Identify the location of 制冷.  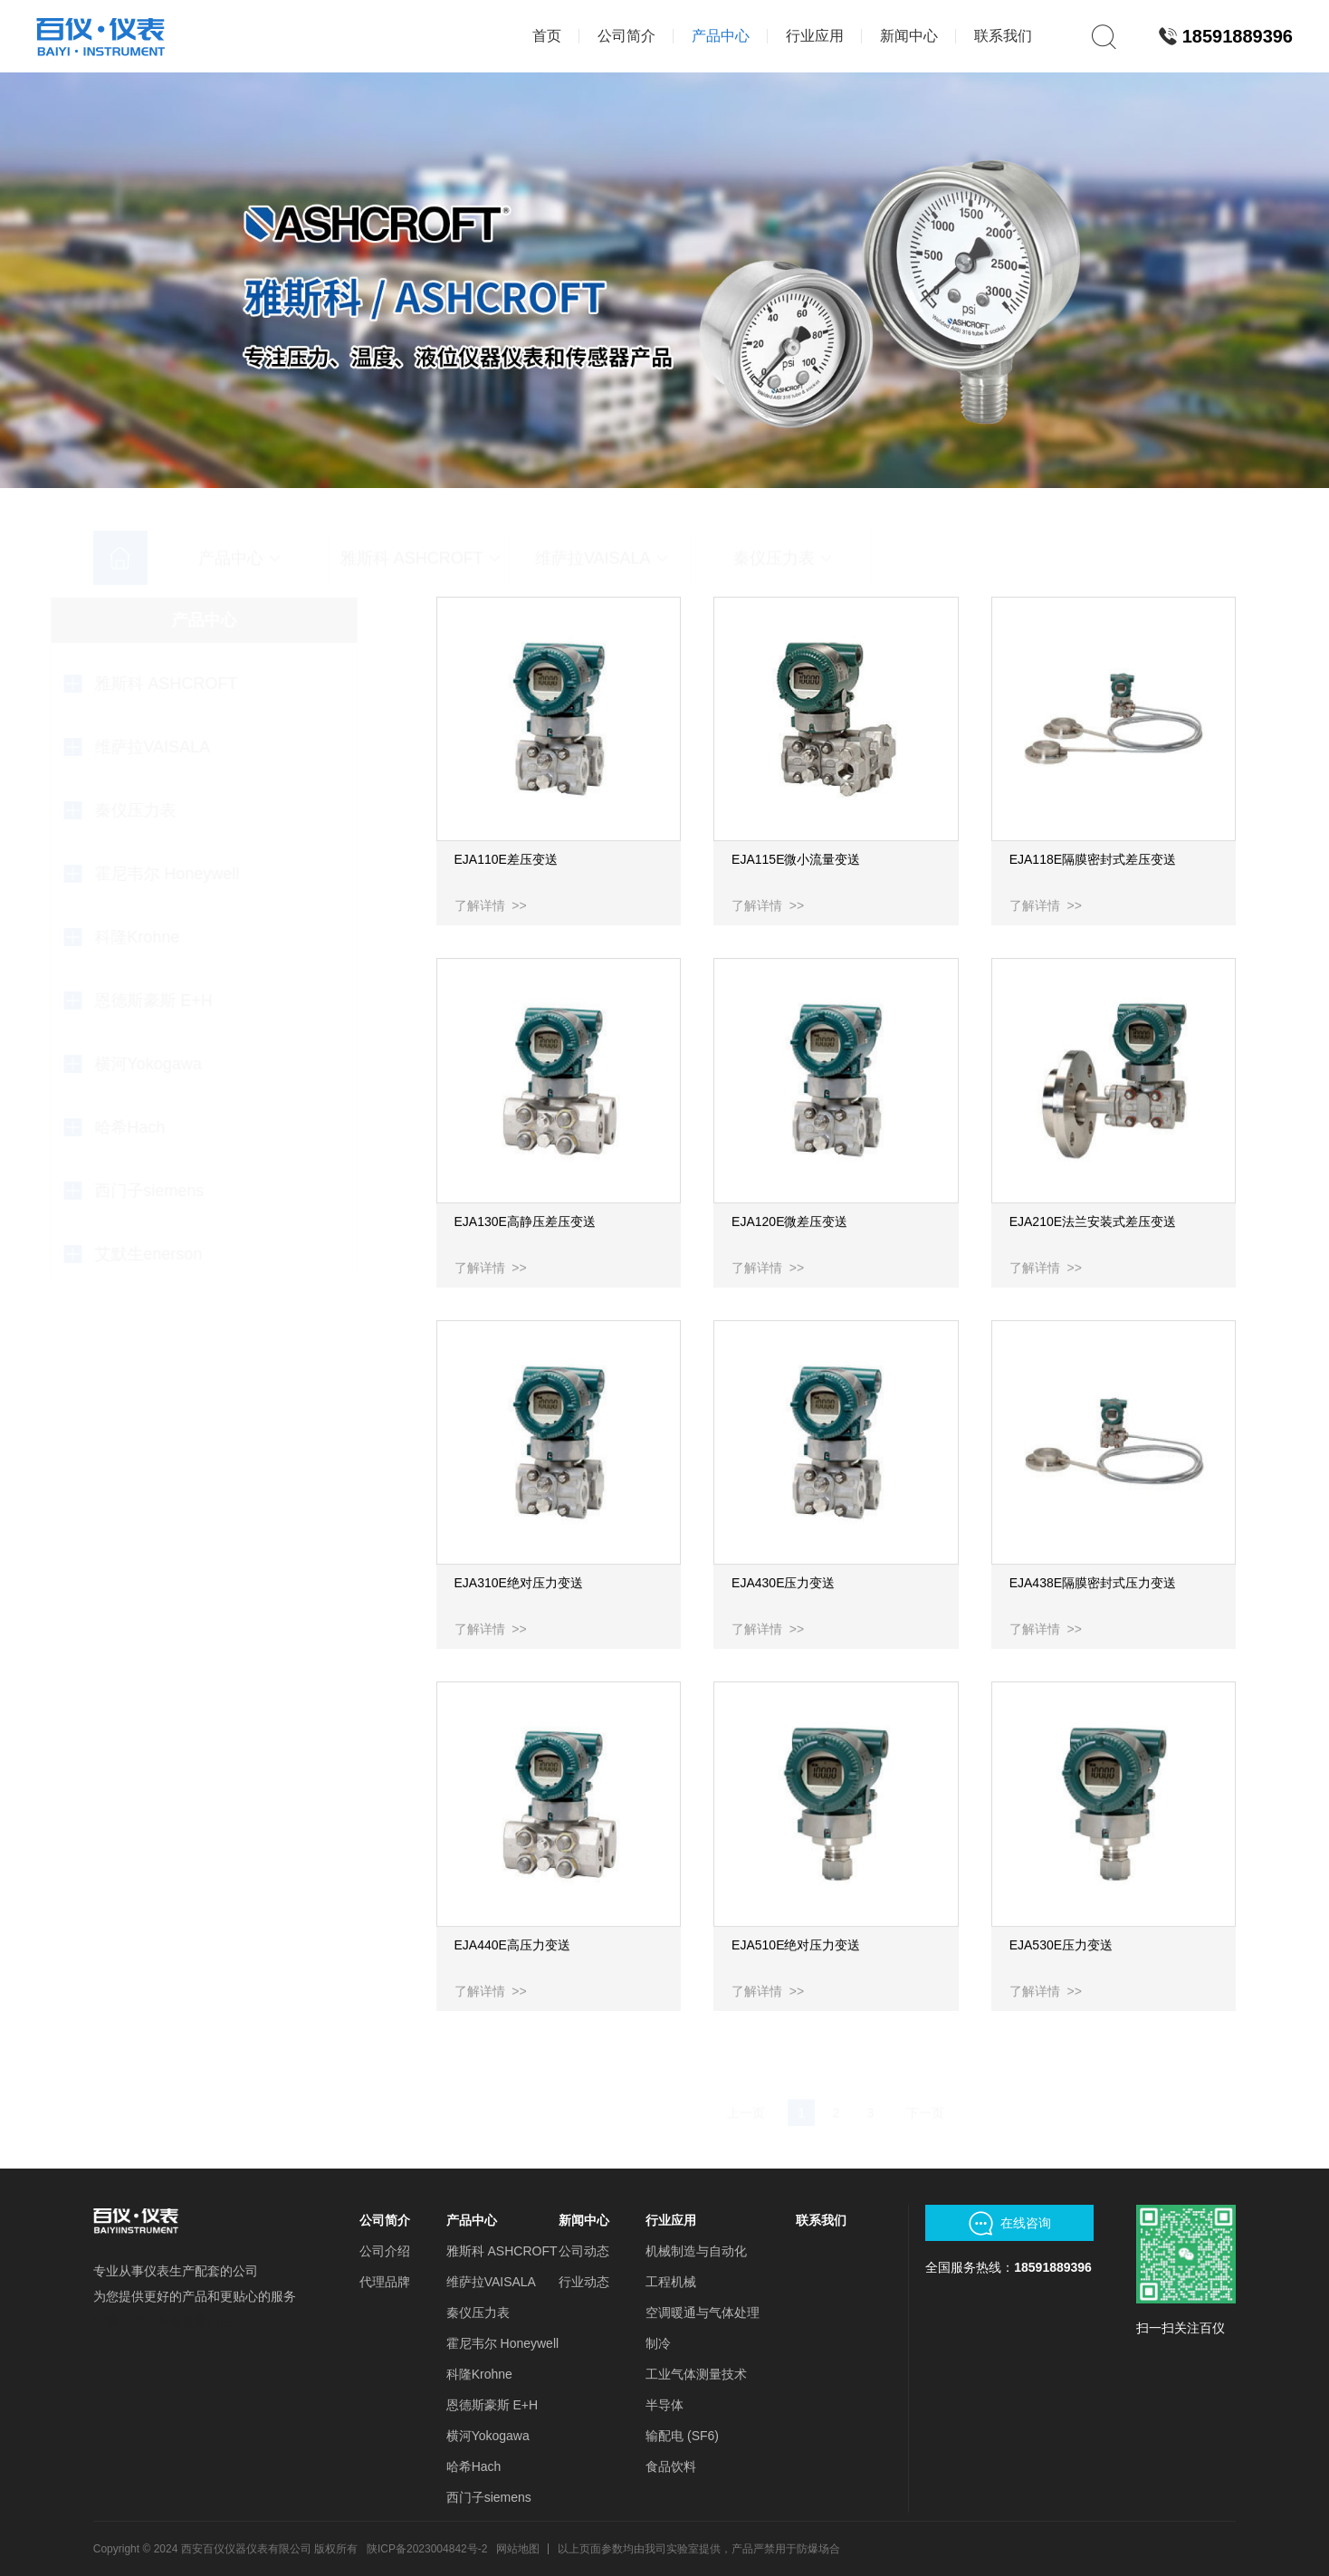
(658, 2343).